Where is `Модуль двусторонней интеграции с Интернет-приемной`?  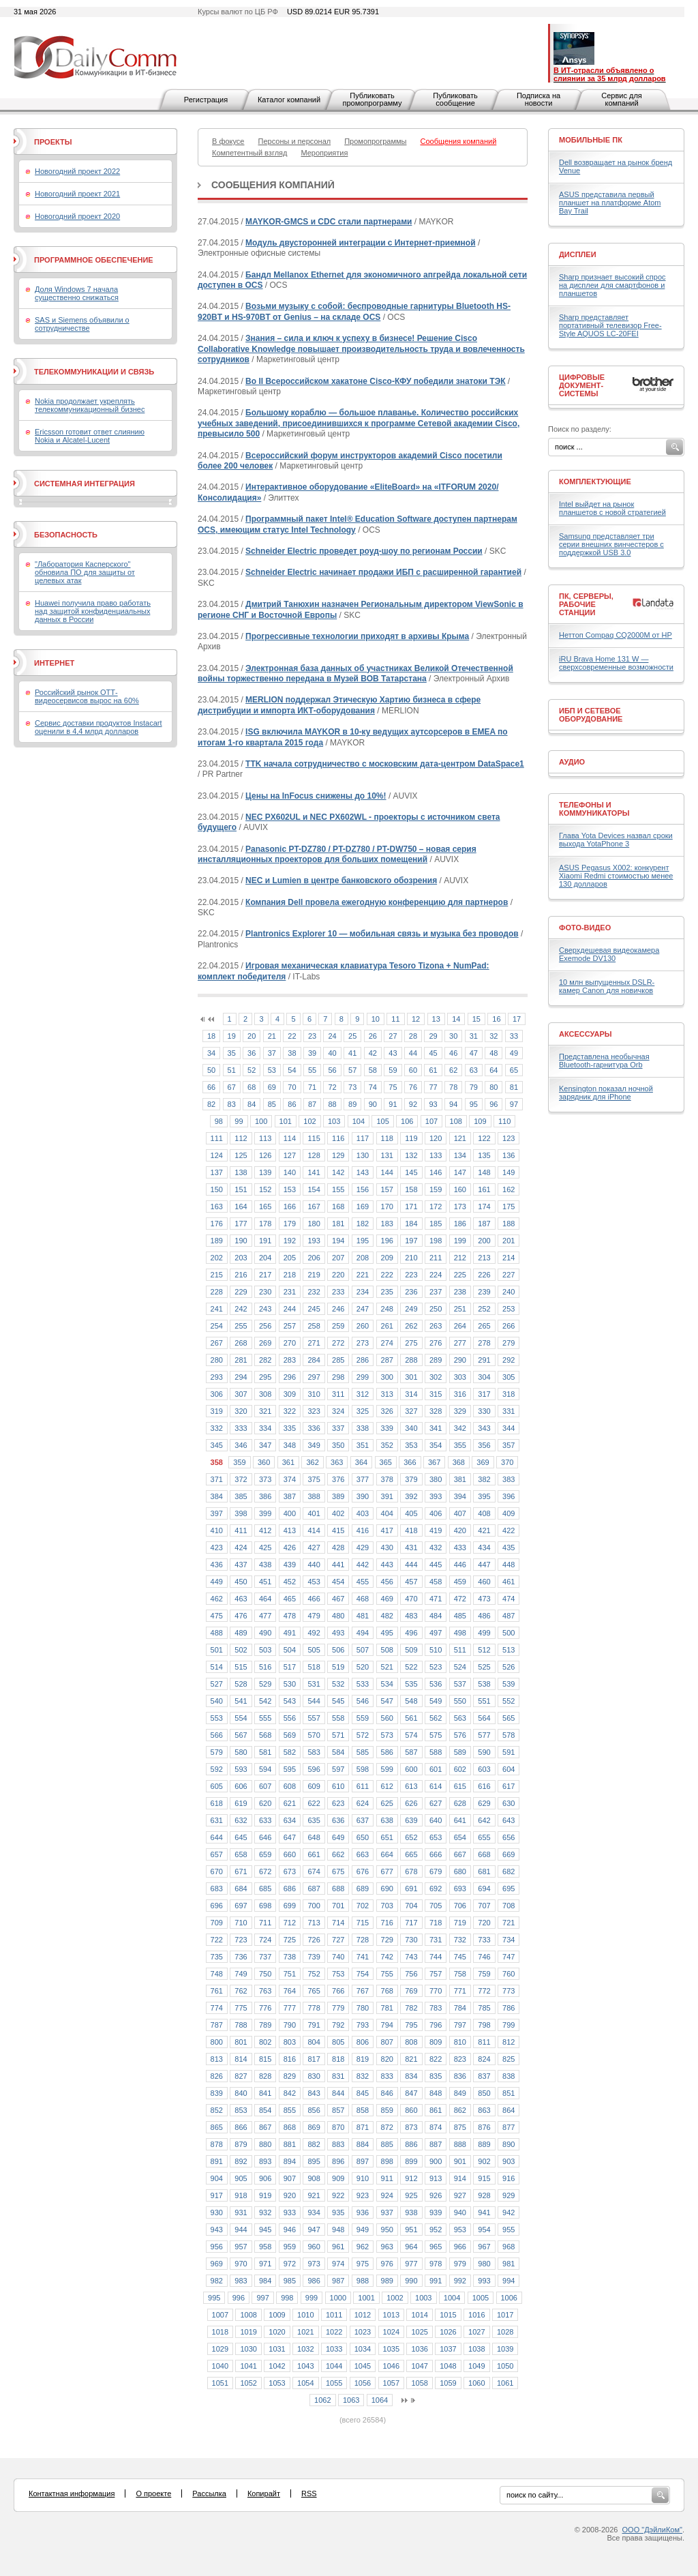 Модуль двусторонней интеграции с Интернет-приемной is located at coordinates (360, 243).